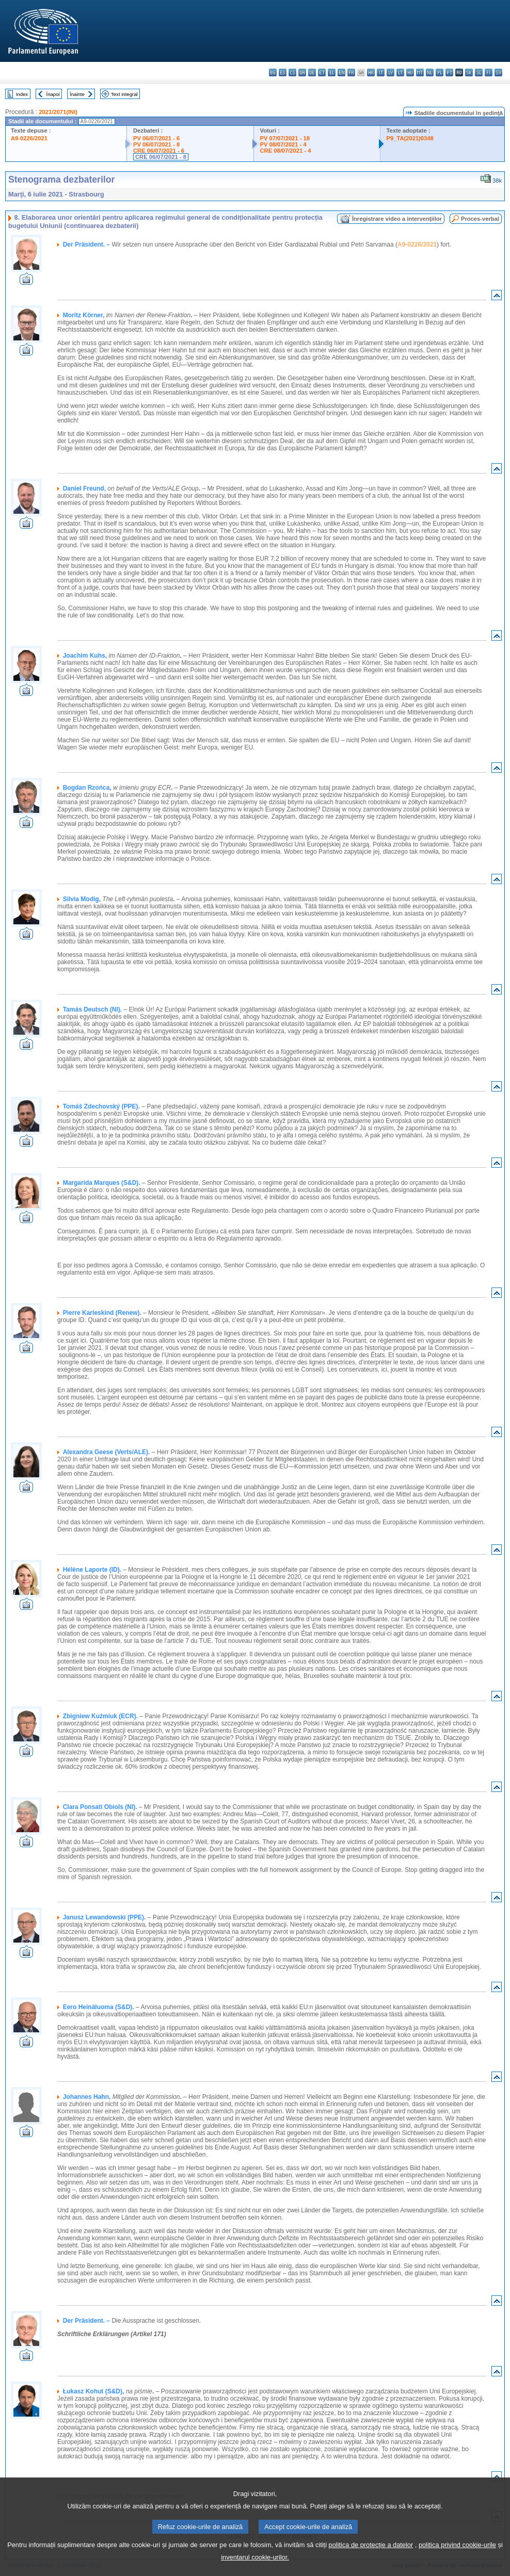 The width and height of the screenshot is (510, 2576). I want to click on PV 06/07/2021 - 8, so click(156, 144).